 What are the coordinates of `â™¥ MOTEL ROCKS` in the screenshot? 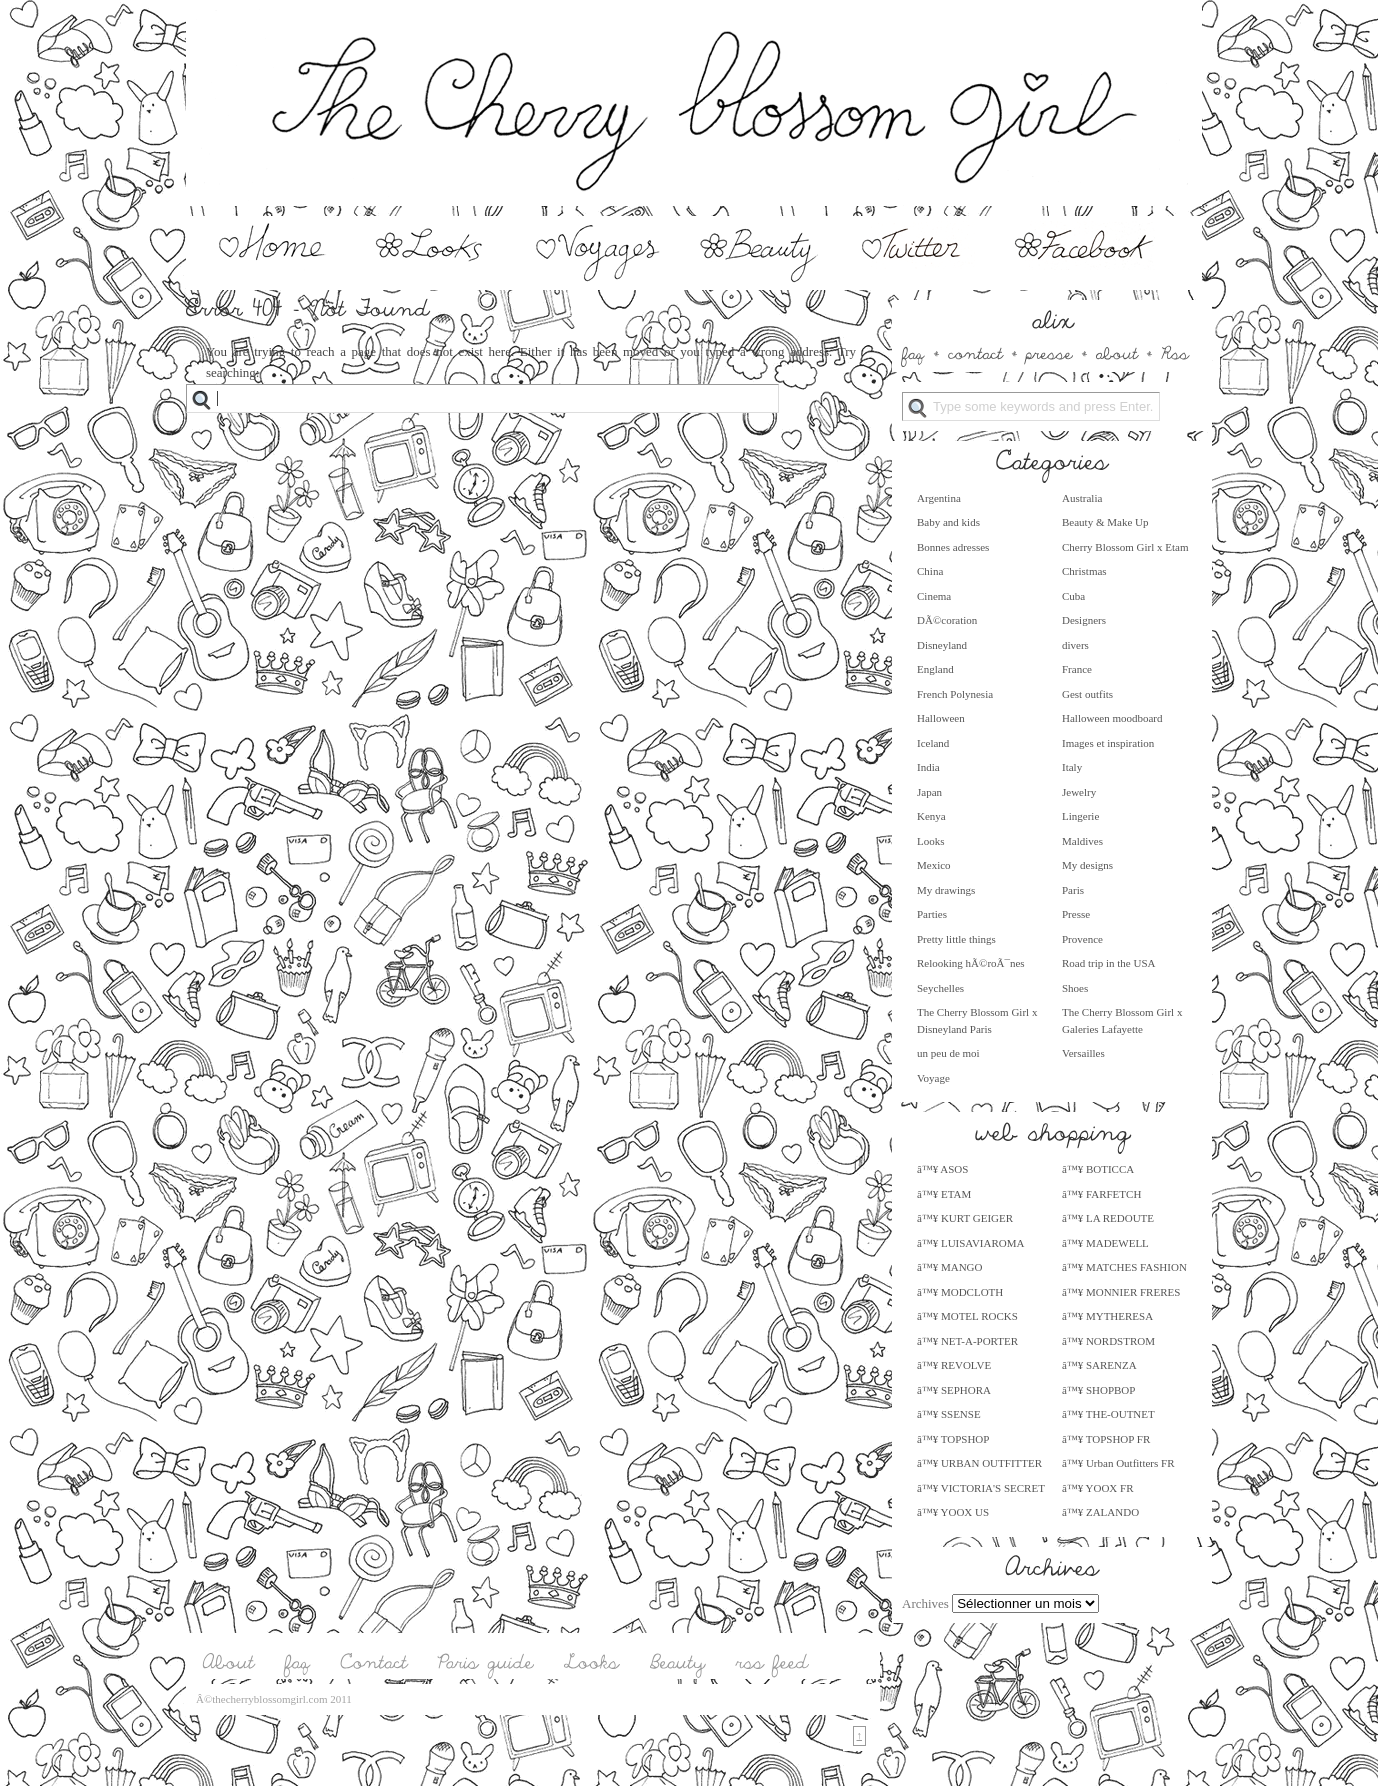 It's located at (967, 1316).